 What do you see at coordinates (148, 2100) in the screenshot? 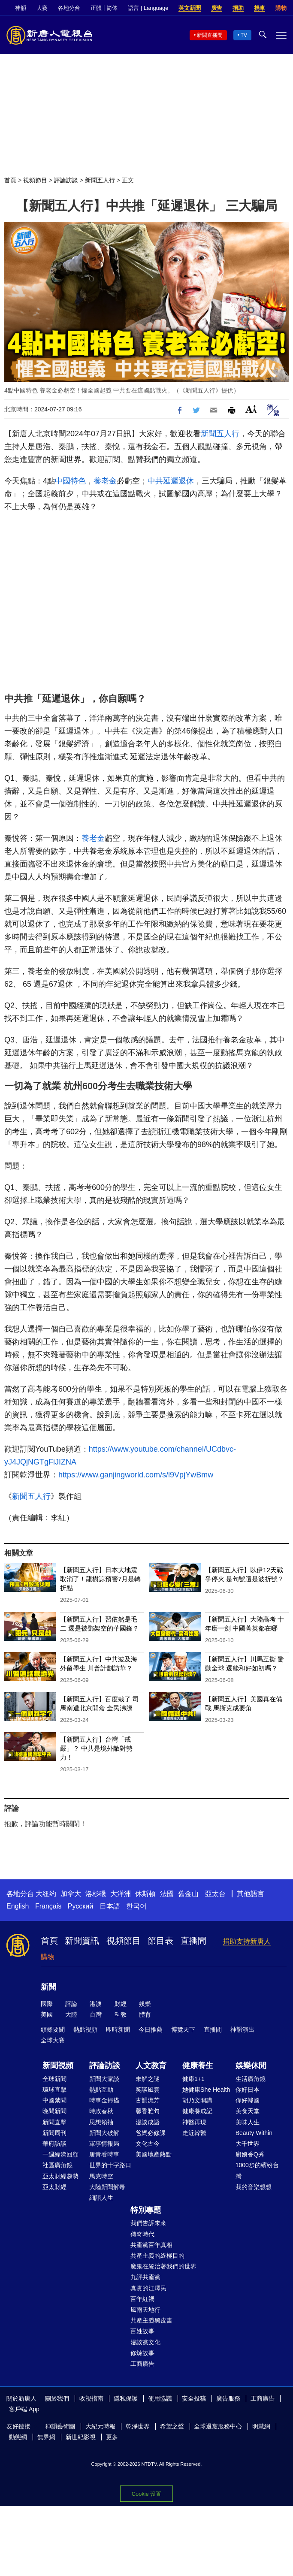
I see `古韻流芳` at bounding box center [148, 2100].